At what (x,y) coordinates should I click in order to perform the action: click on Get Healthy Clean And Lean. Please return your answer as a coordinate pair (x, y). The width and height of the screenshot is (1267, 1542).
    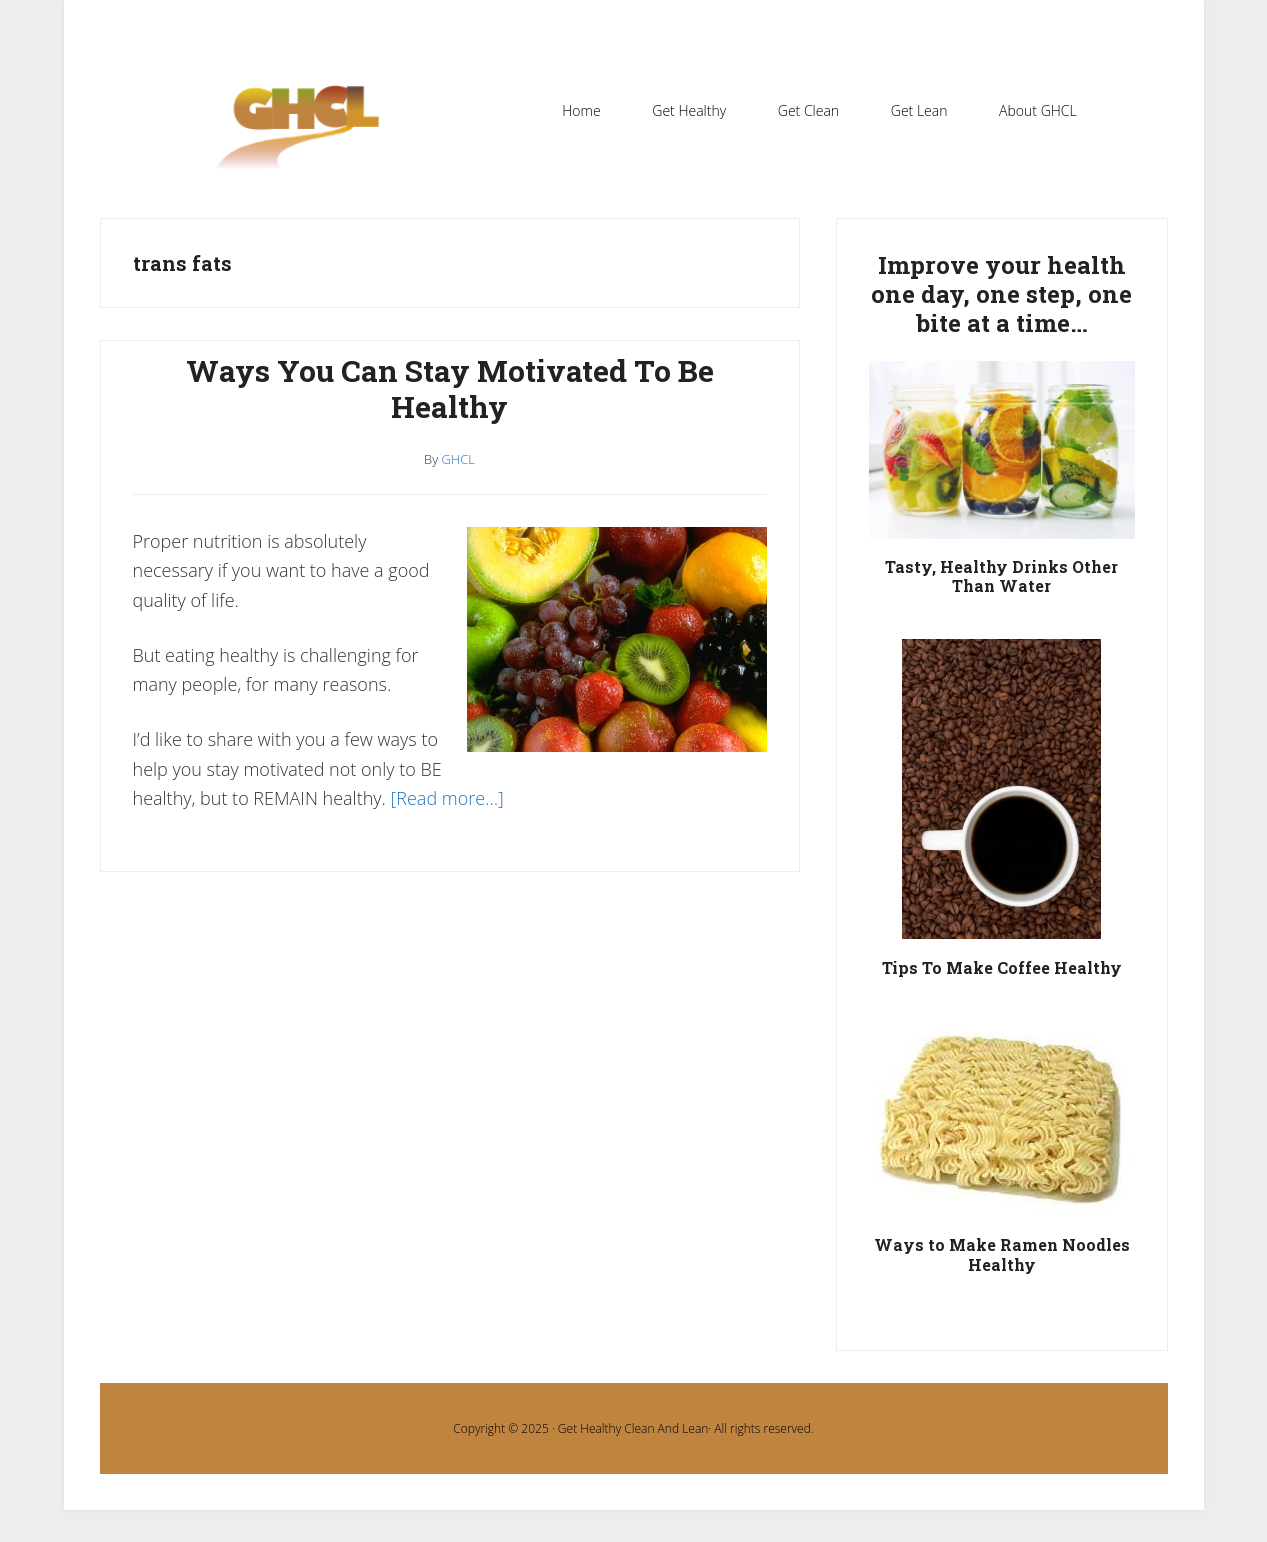
    Looking at the image, I should click on (633, 1428).